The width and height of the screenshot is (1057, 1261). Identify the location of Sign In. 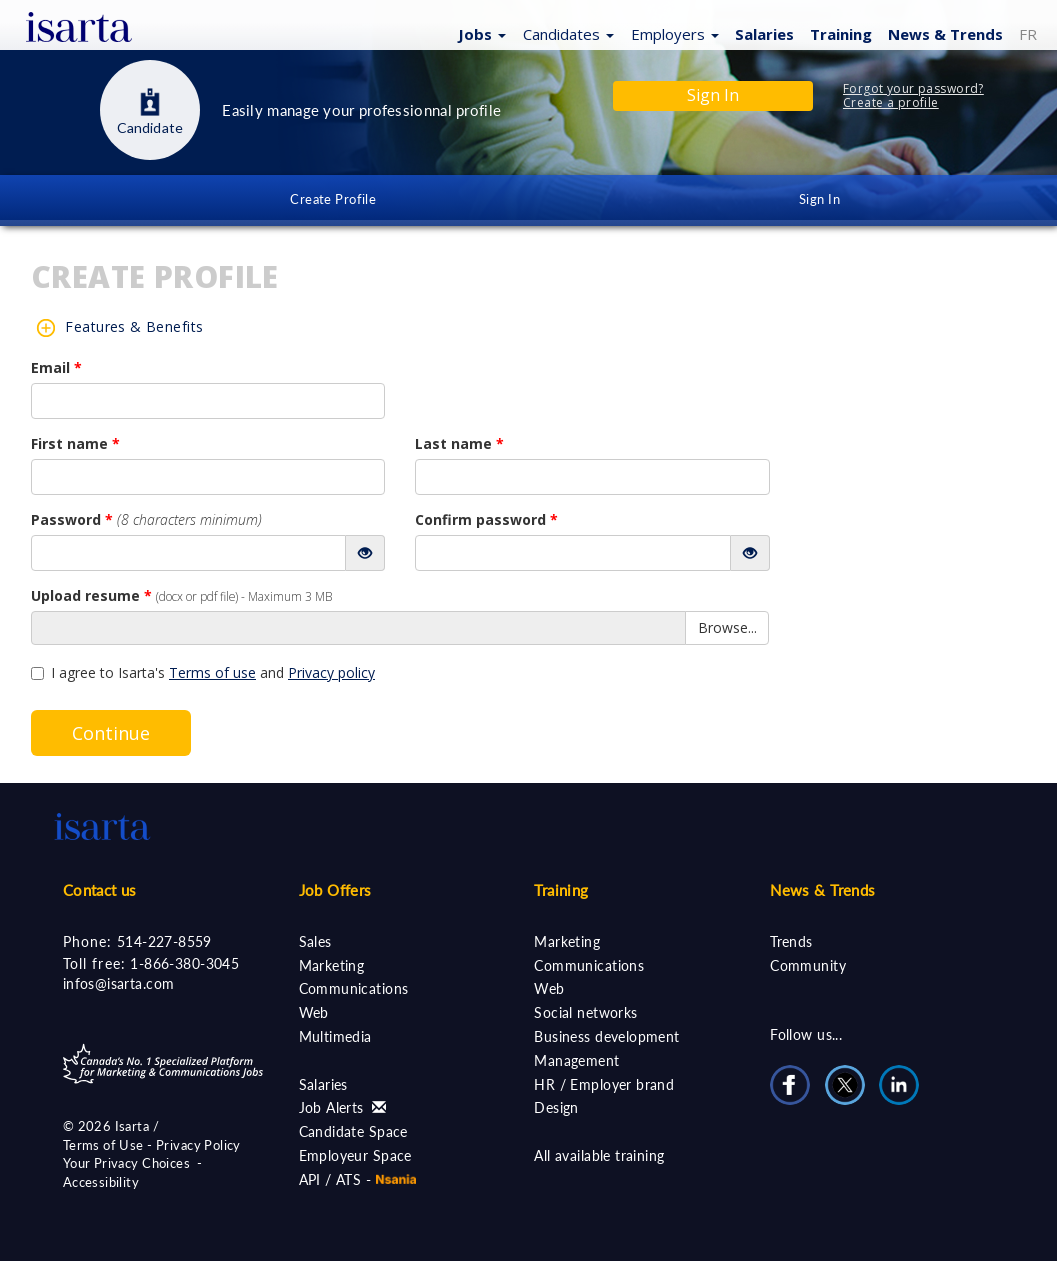
(819, 199).